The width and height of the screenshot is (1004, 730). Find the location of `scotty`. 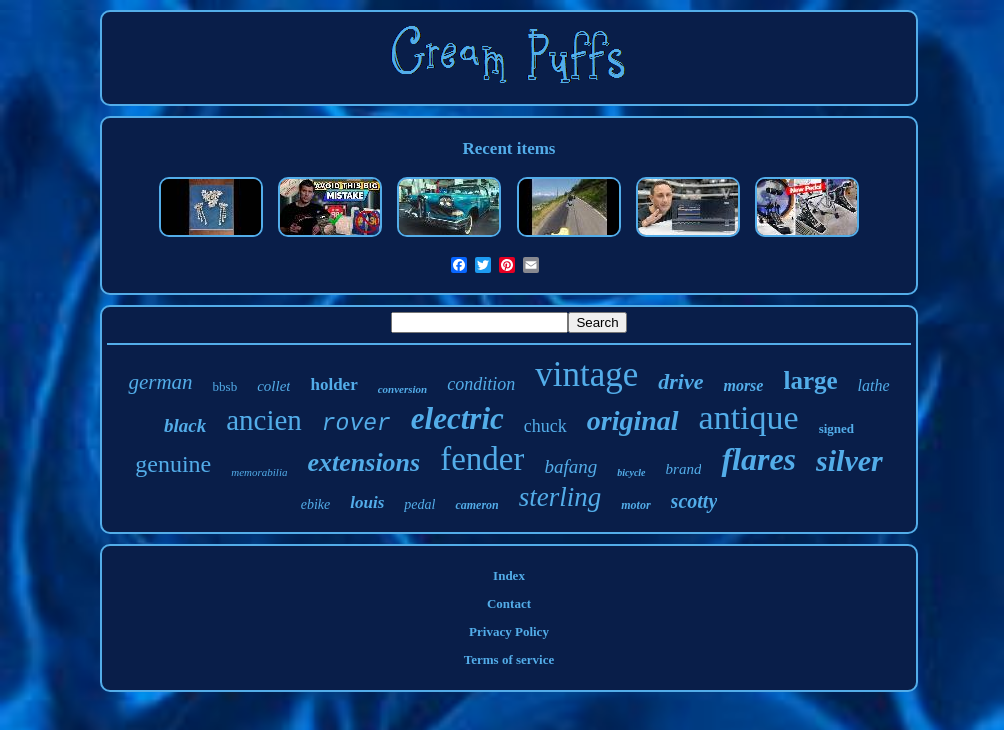

scotty is located at coordinates (694, 501).